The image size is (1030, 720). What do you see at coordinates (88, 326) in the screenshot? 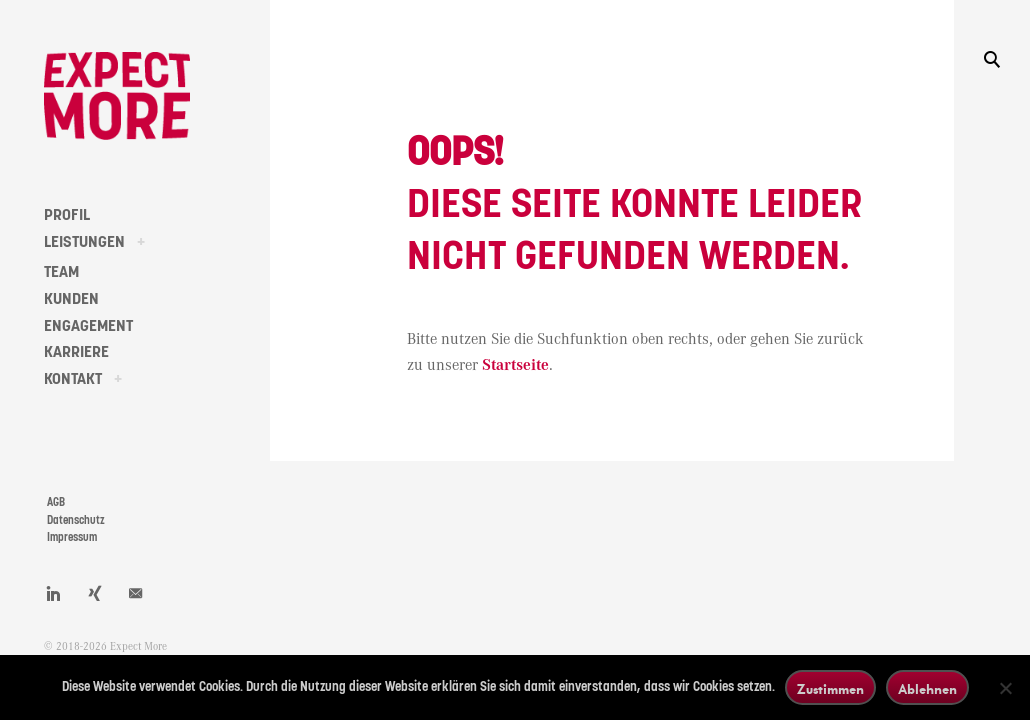
I see `ENGAGEMENT` at bounding box center [88, 326].